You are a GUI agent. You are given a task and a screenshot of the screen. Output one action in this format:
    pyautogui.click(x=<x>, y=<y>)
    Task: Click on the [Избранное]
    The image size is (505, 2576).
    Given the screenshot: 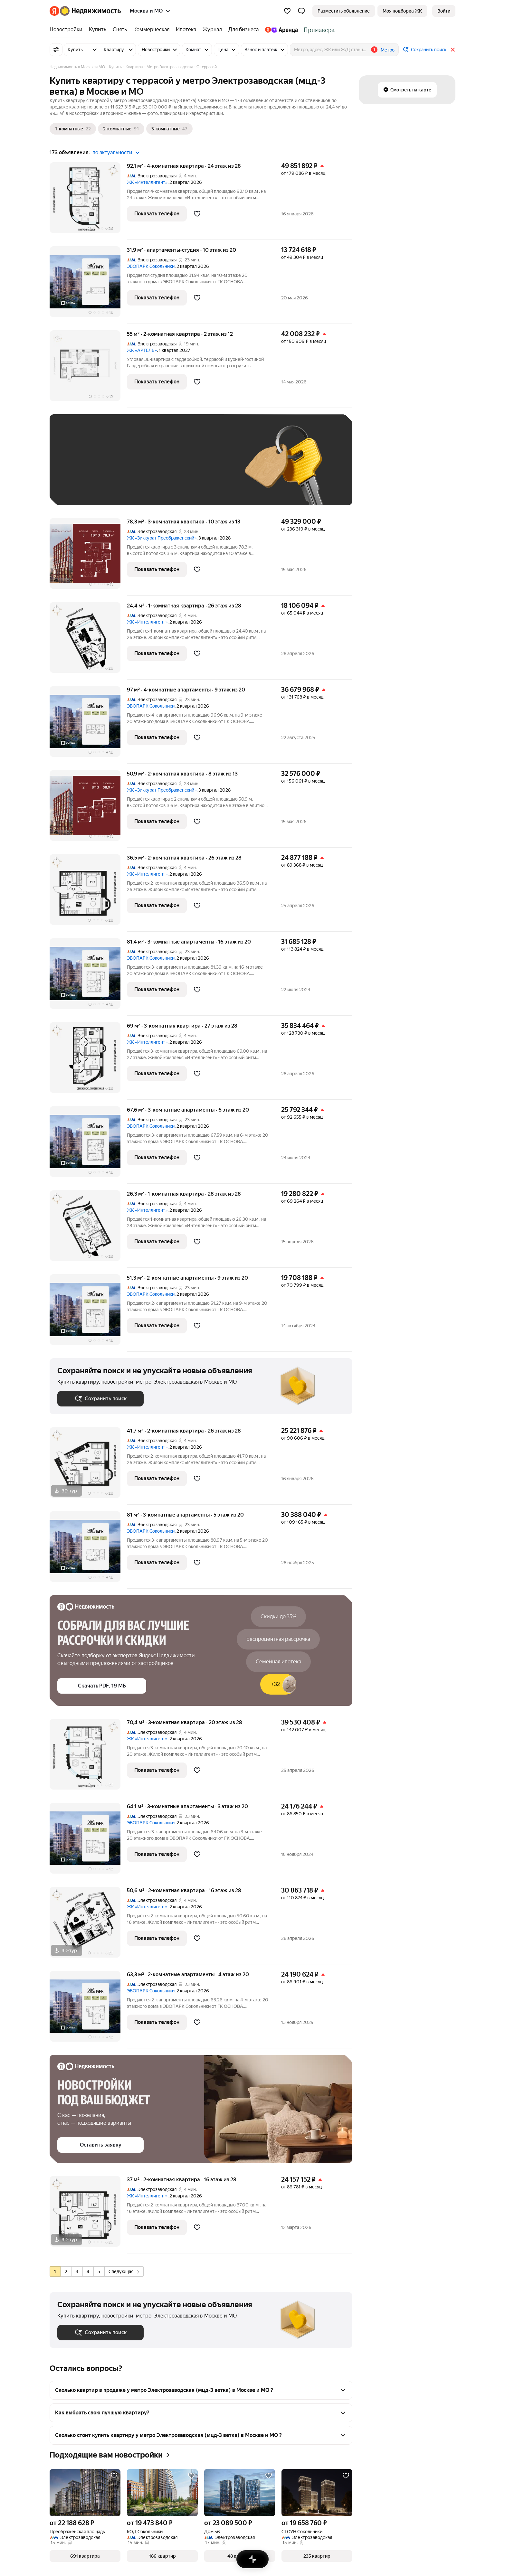 What is the action you would take?
    pyautogui.click(x=287, y=11)
    